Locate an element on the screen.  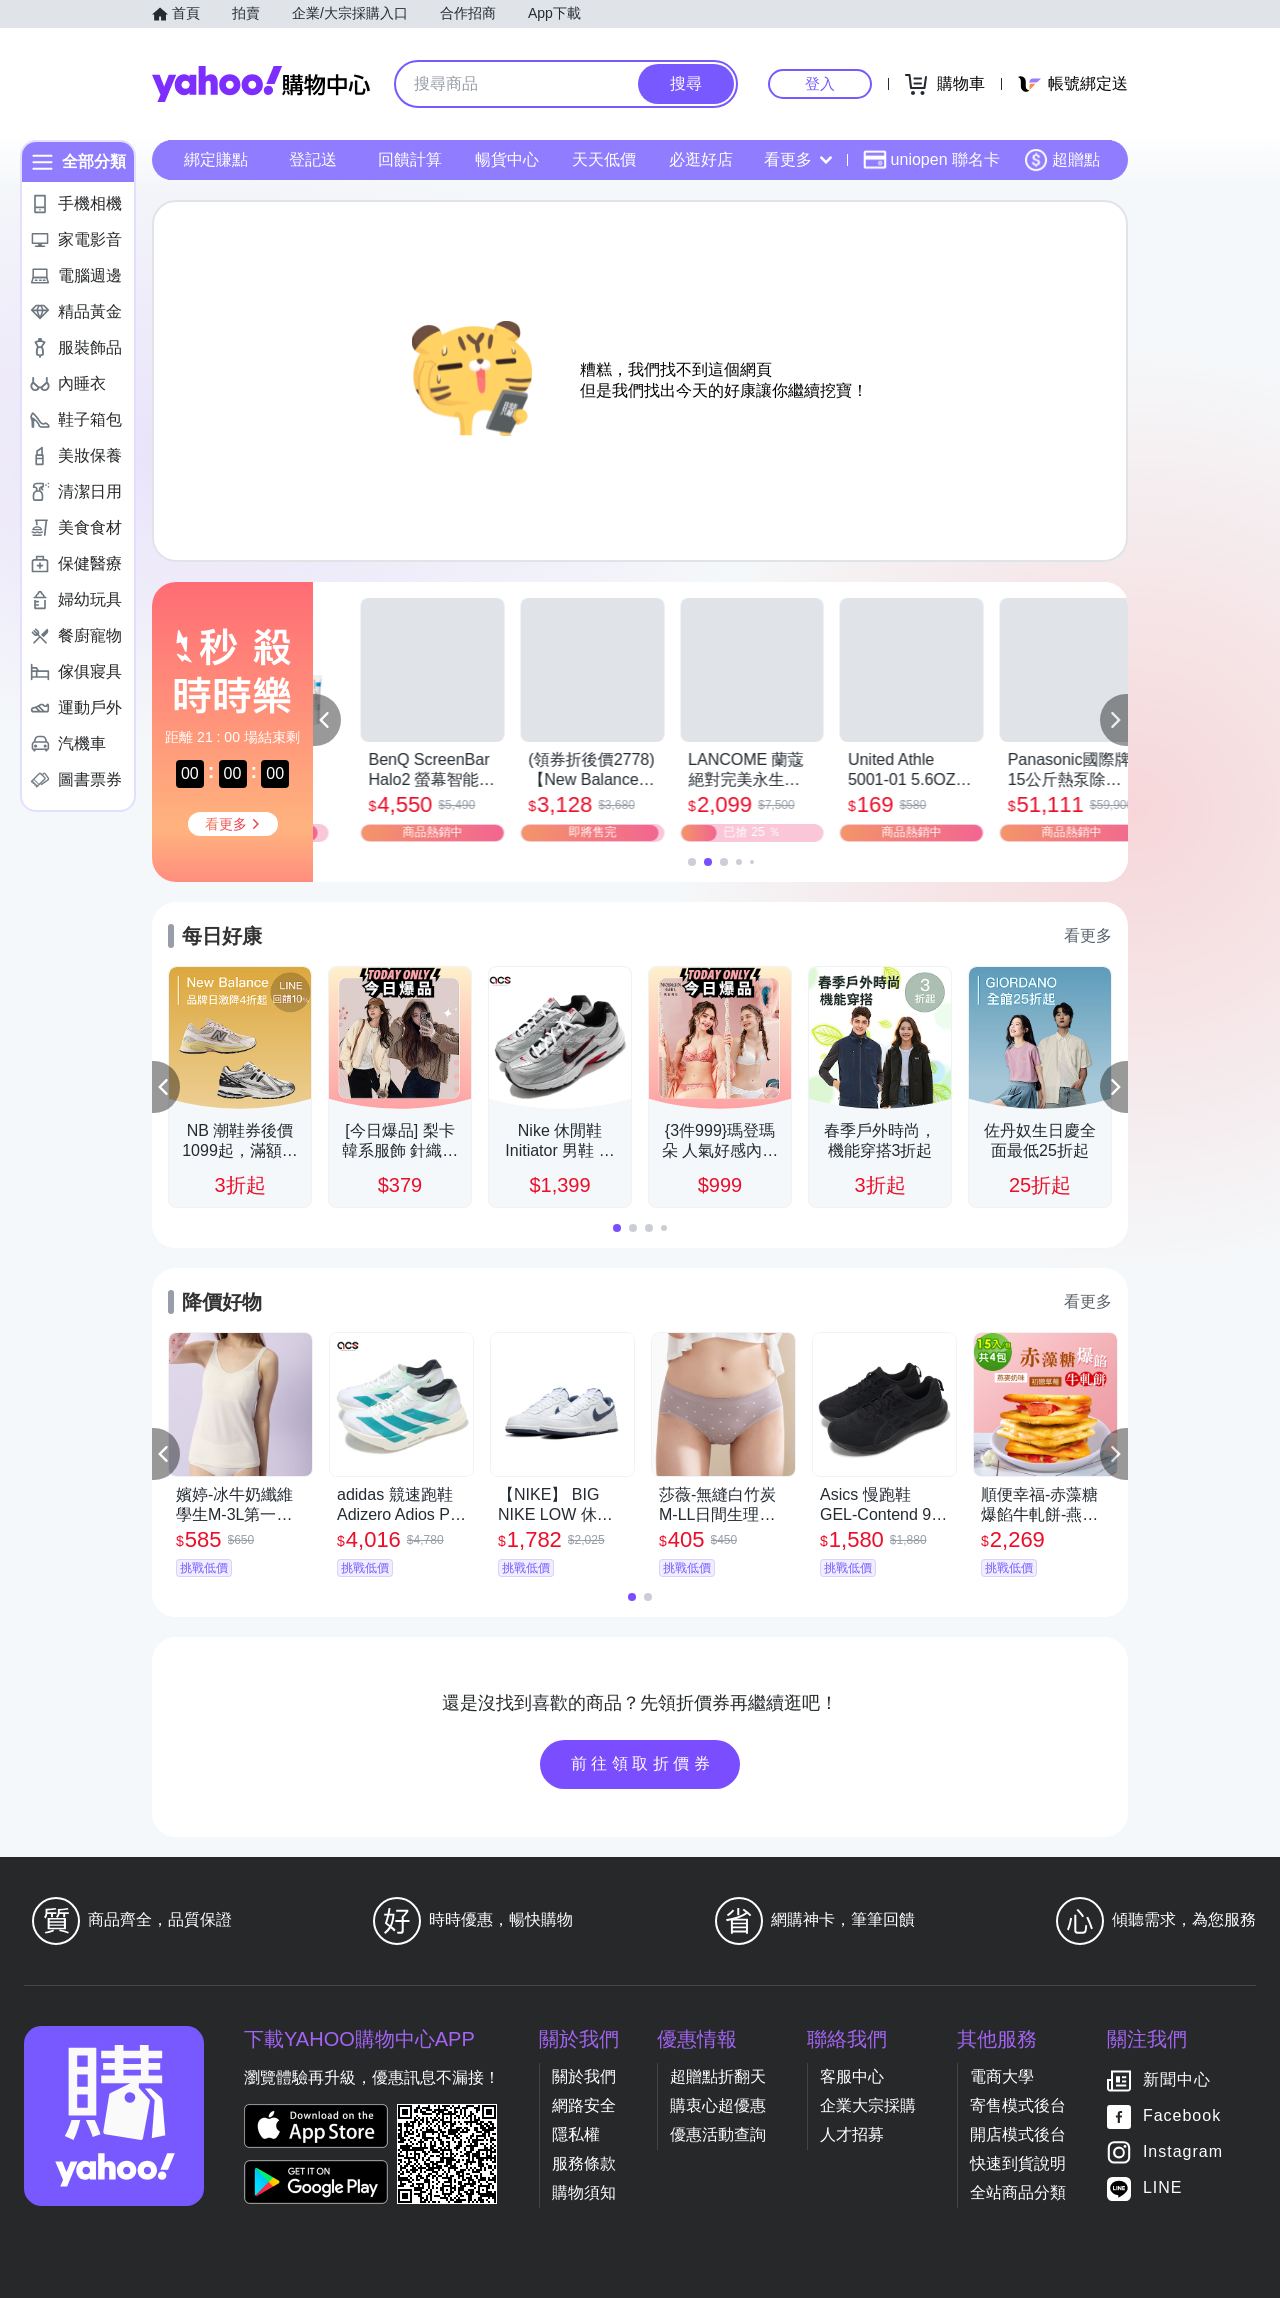
購衷心超優惠 is located at coordinates (718, 2105).